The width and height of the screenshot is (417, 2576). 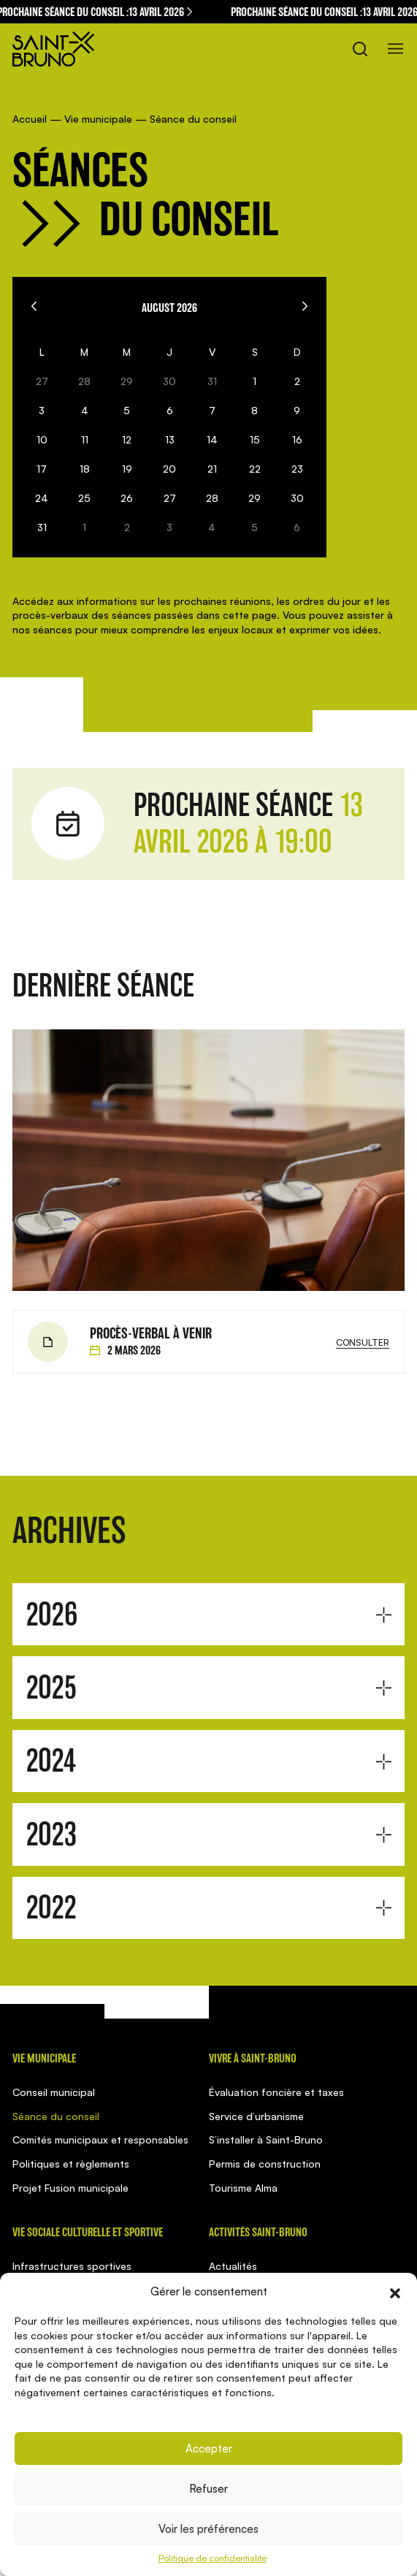 What do you see at coordinates (53, 2092) in the screenshot?
I see `Conseil municipal` at bounding box center [53, 2092].